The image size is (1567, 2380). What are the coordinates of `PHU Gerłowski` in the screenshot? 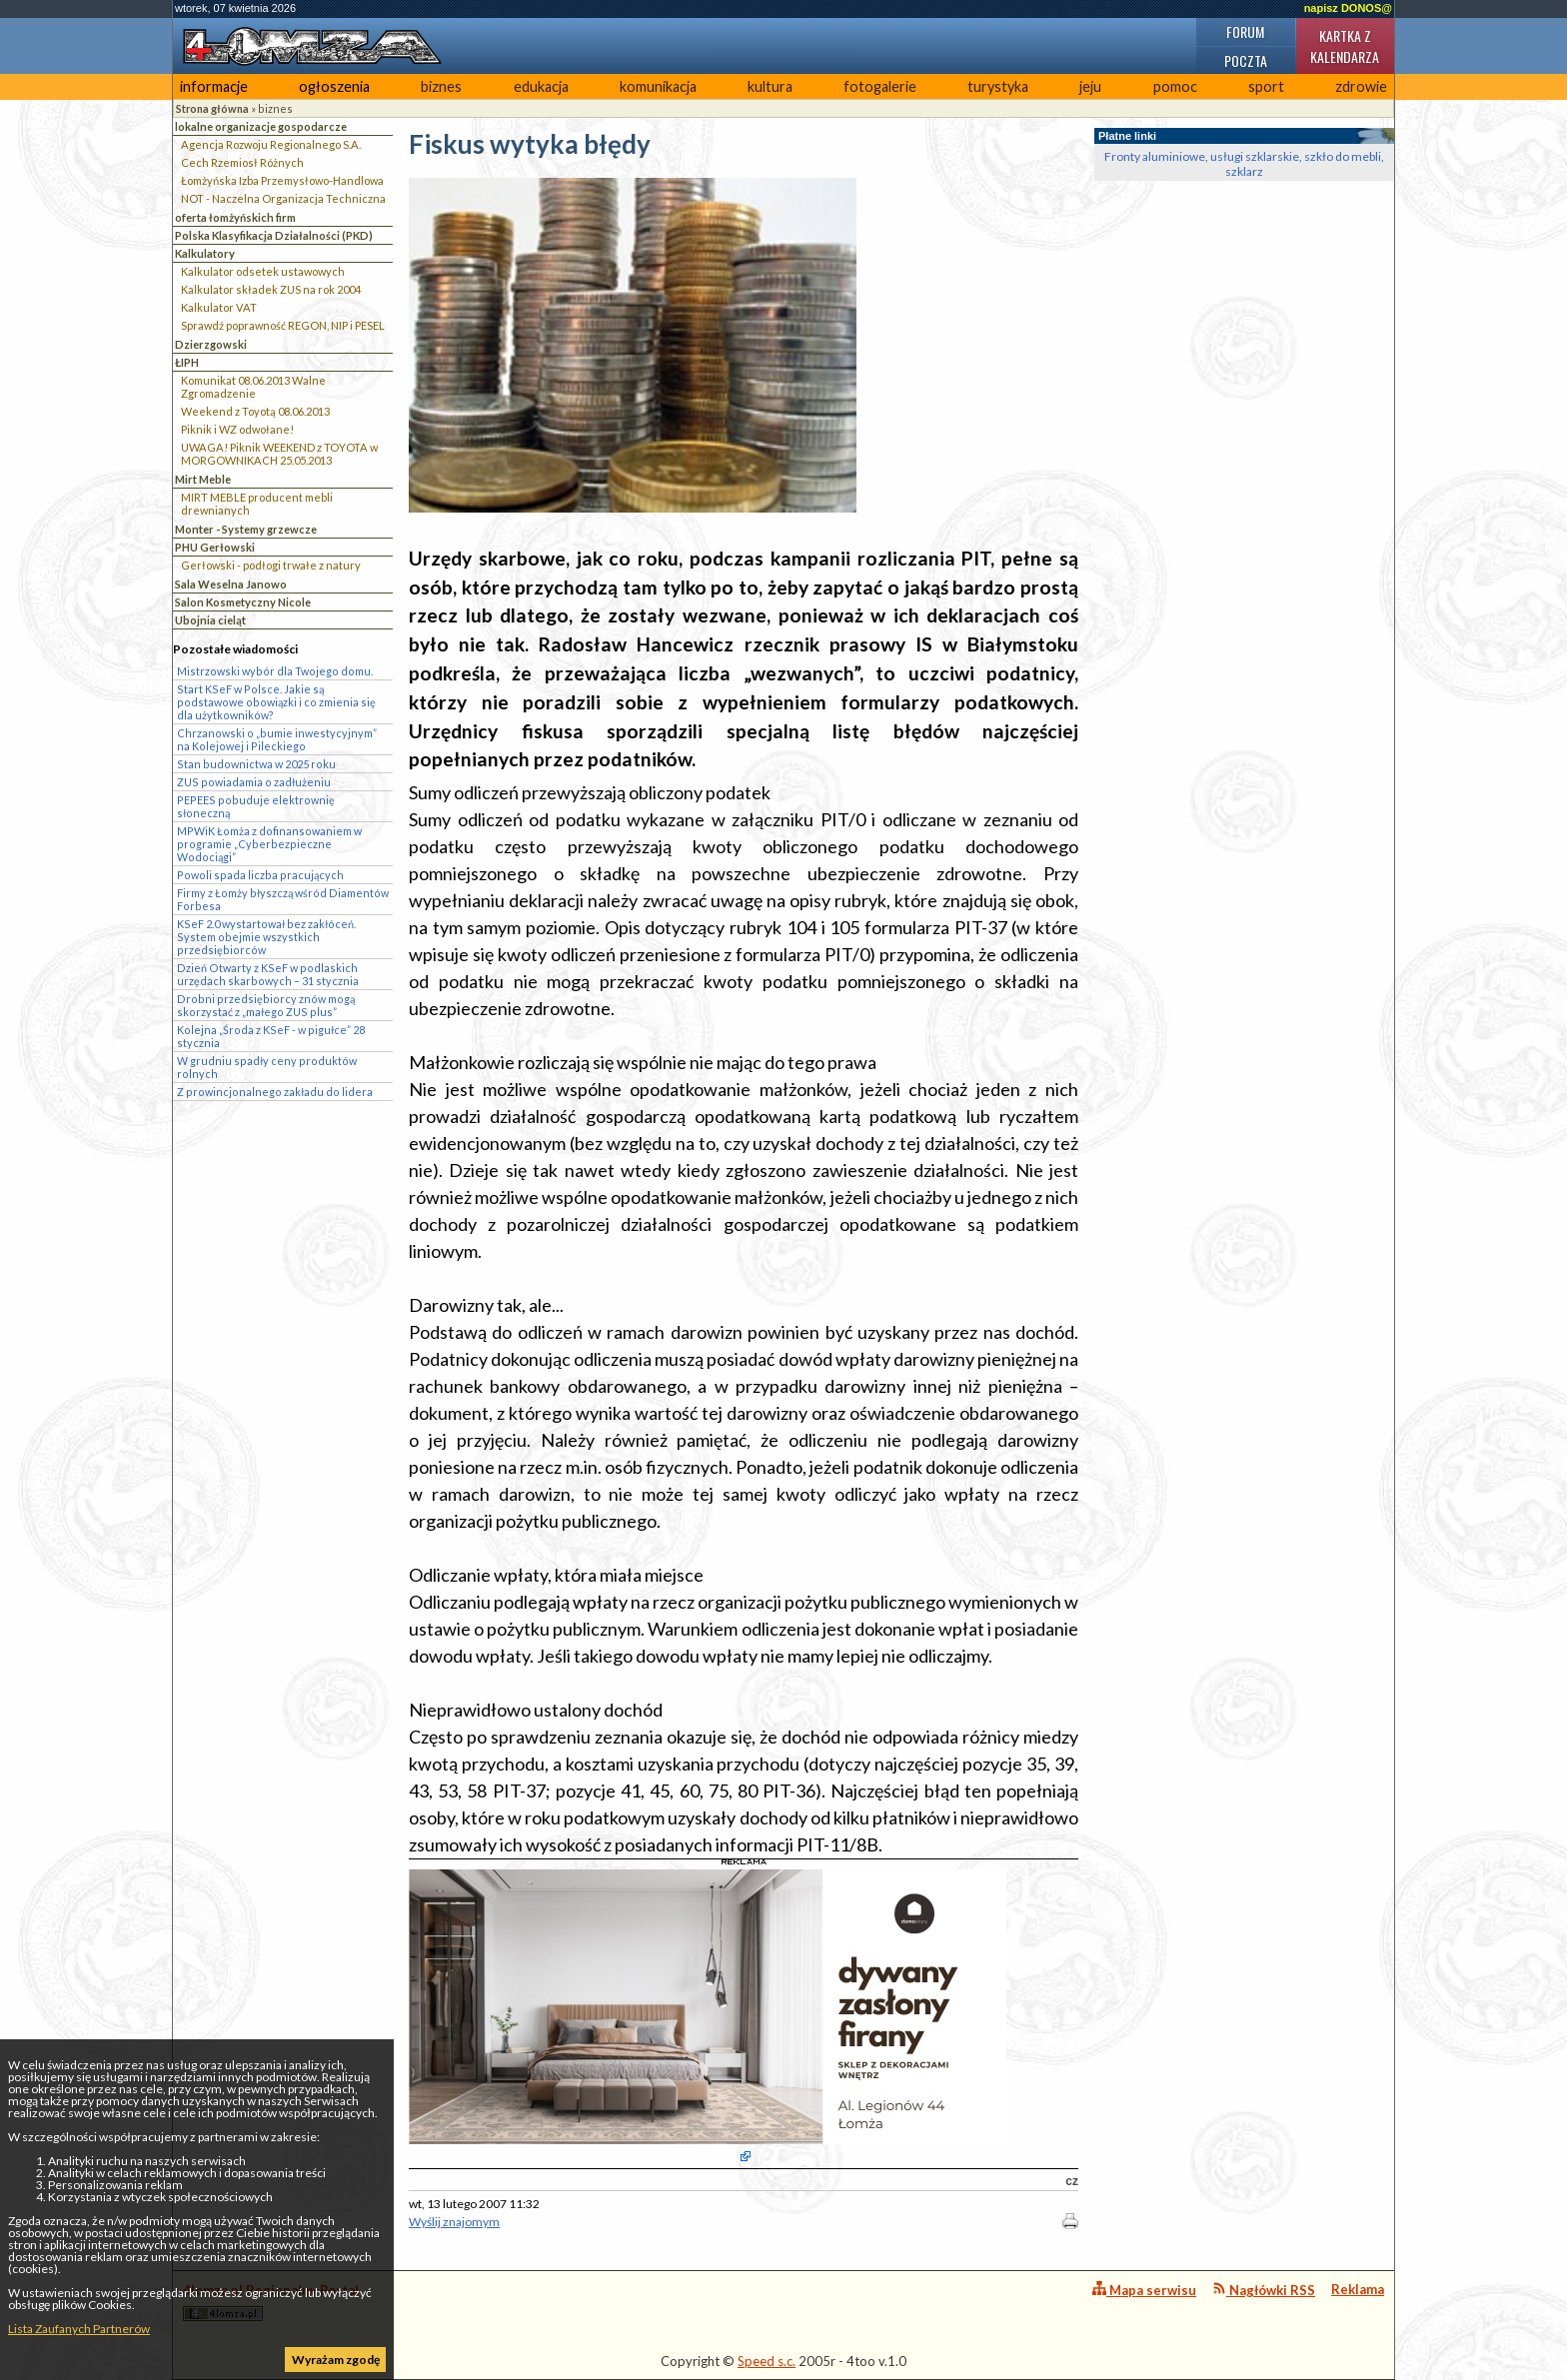 It's located at (215, 547).